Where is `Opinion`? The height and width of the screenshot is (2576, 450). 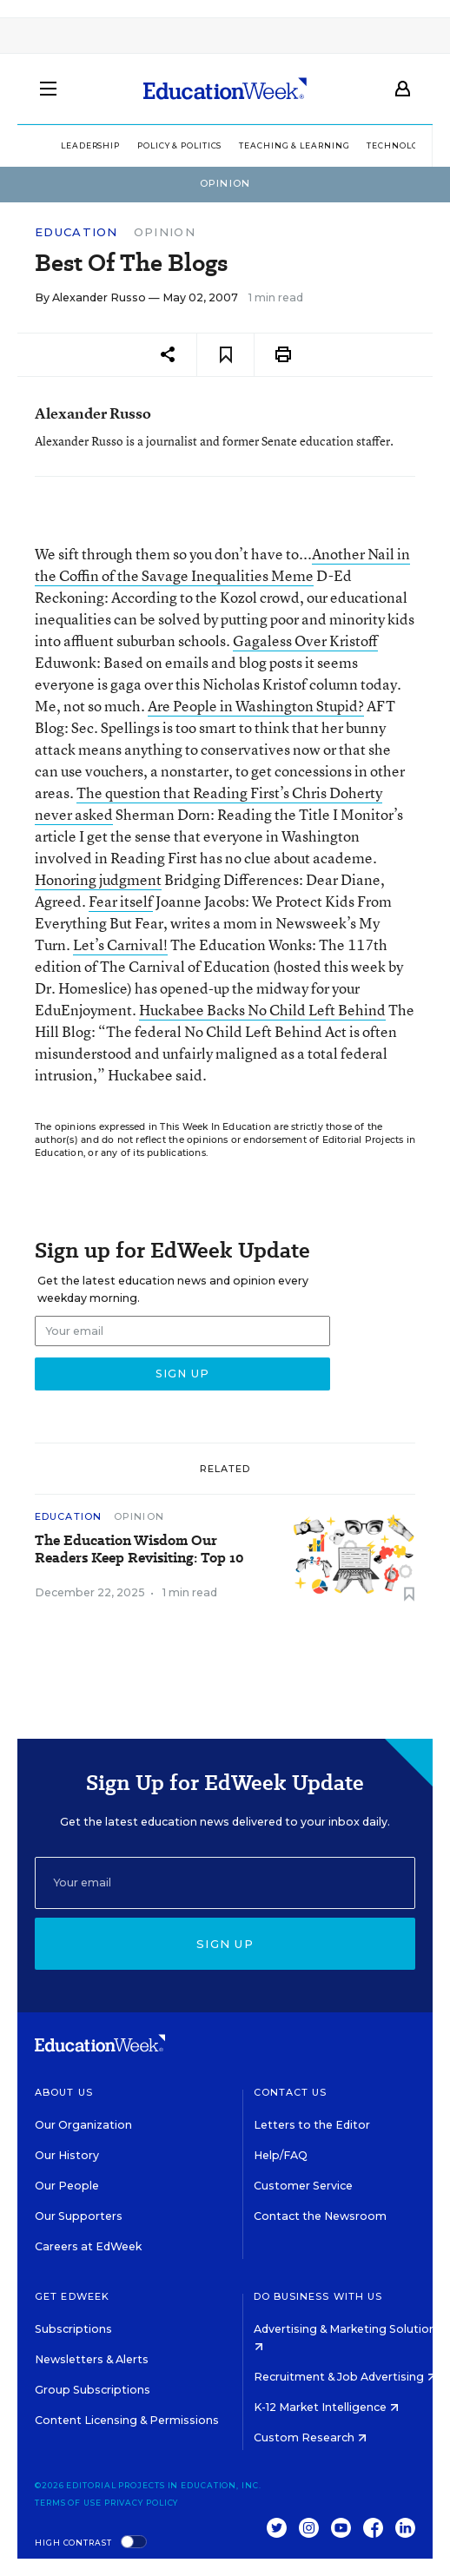 Opinion is located at coordinates (164, 232).